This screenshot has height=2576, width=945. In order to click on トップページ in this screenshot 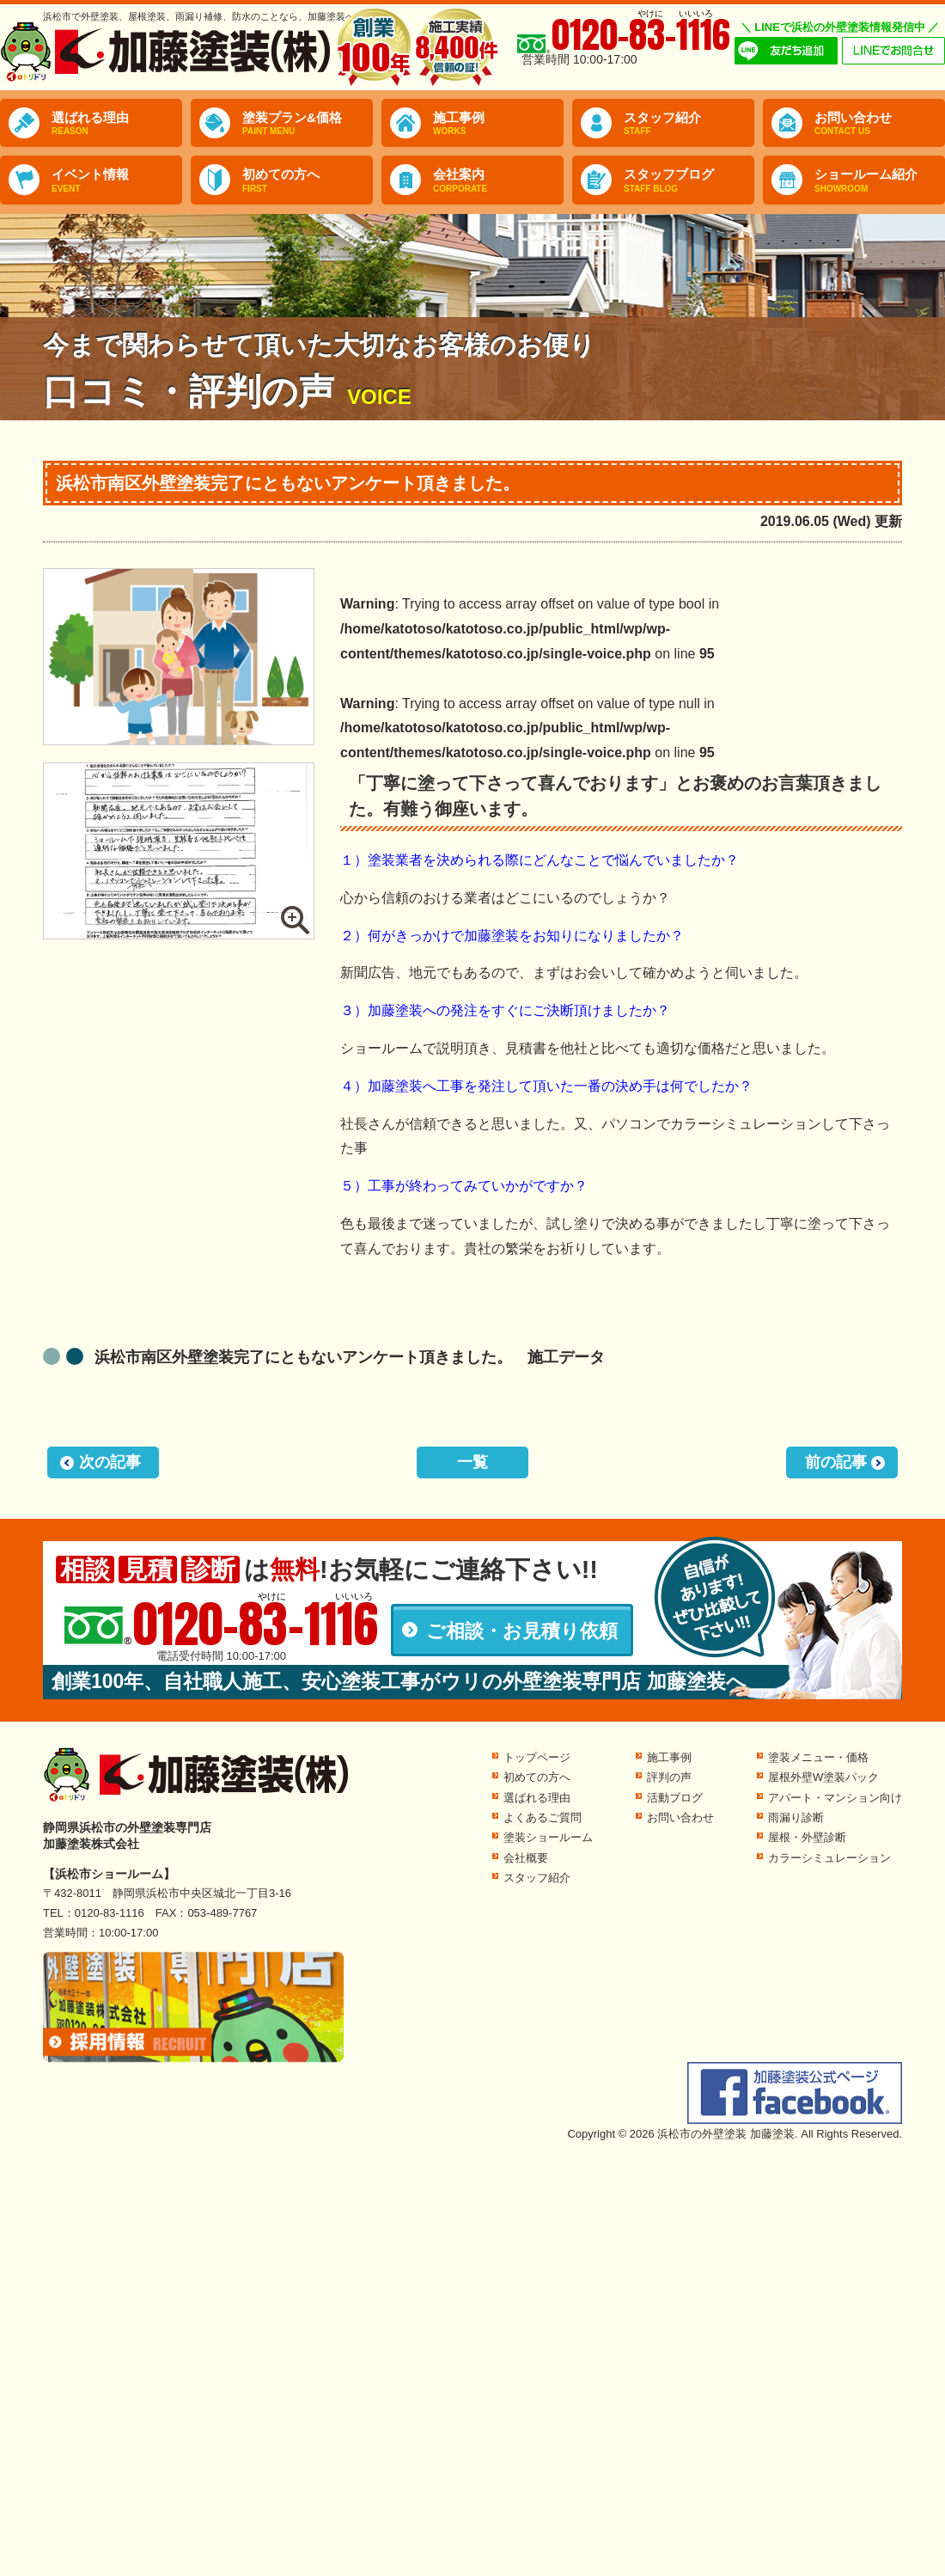, I will do `click(536, 1757)`.